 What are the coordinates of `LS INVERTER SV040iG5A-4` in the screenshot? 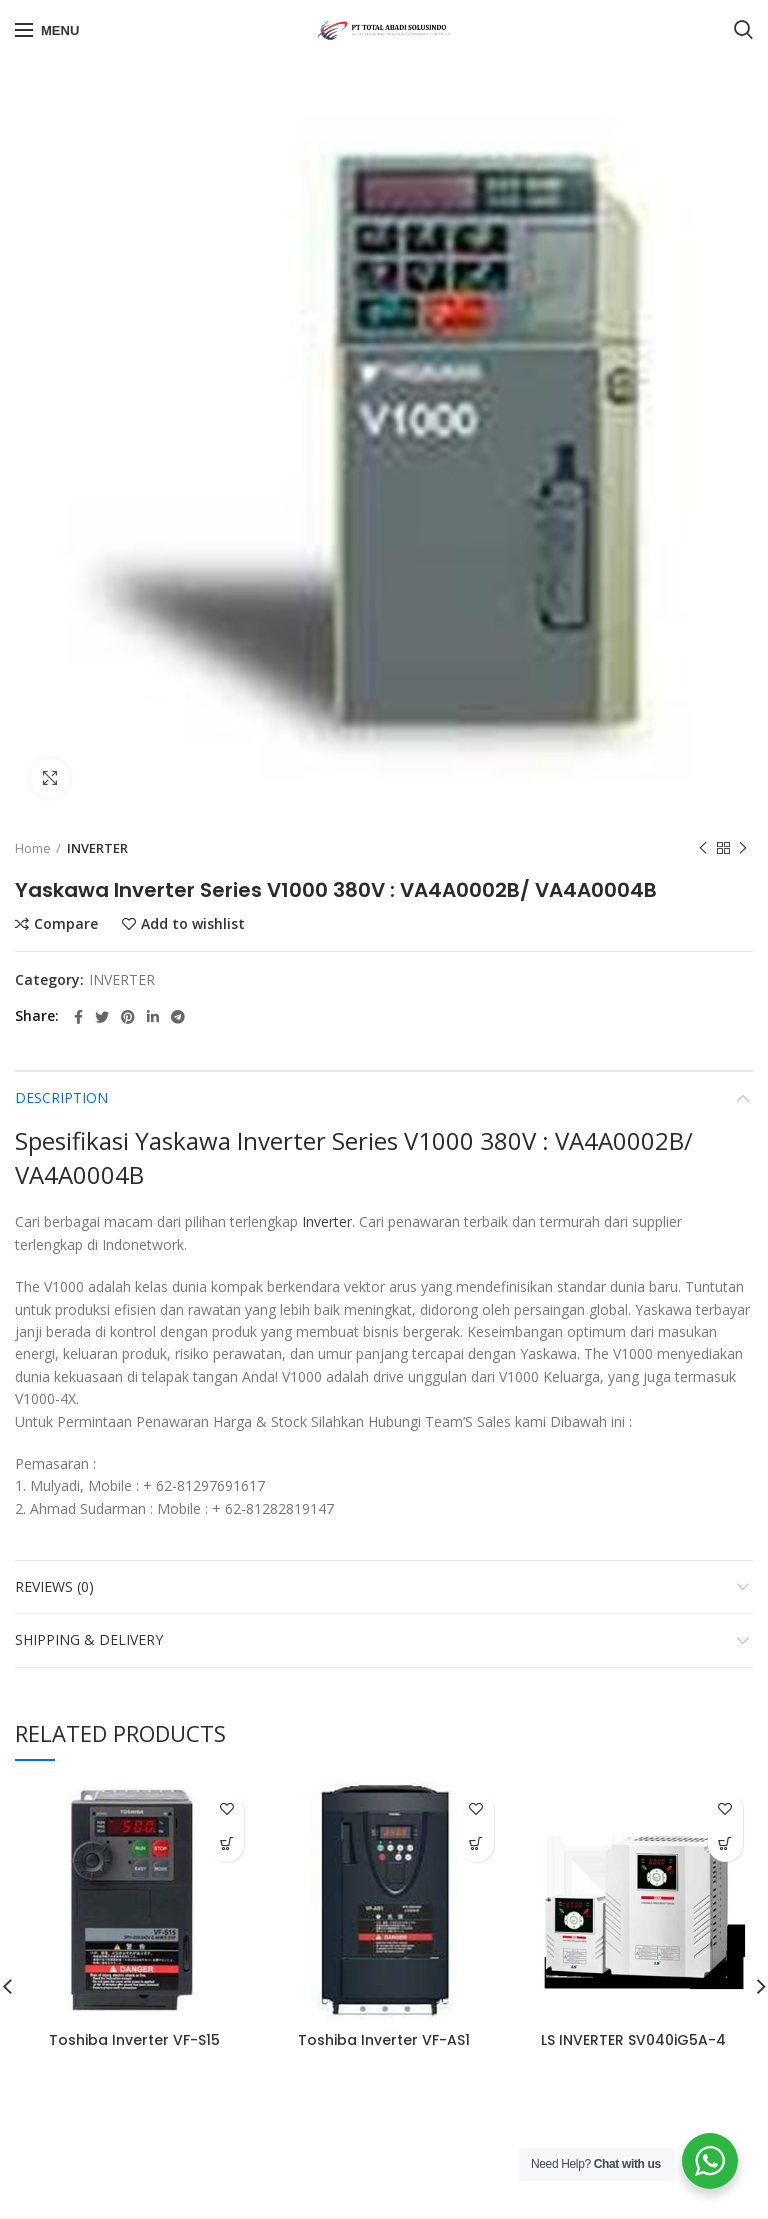 It's located at (633, 2040).